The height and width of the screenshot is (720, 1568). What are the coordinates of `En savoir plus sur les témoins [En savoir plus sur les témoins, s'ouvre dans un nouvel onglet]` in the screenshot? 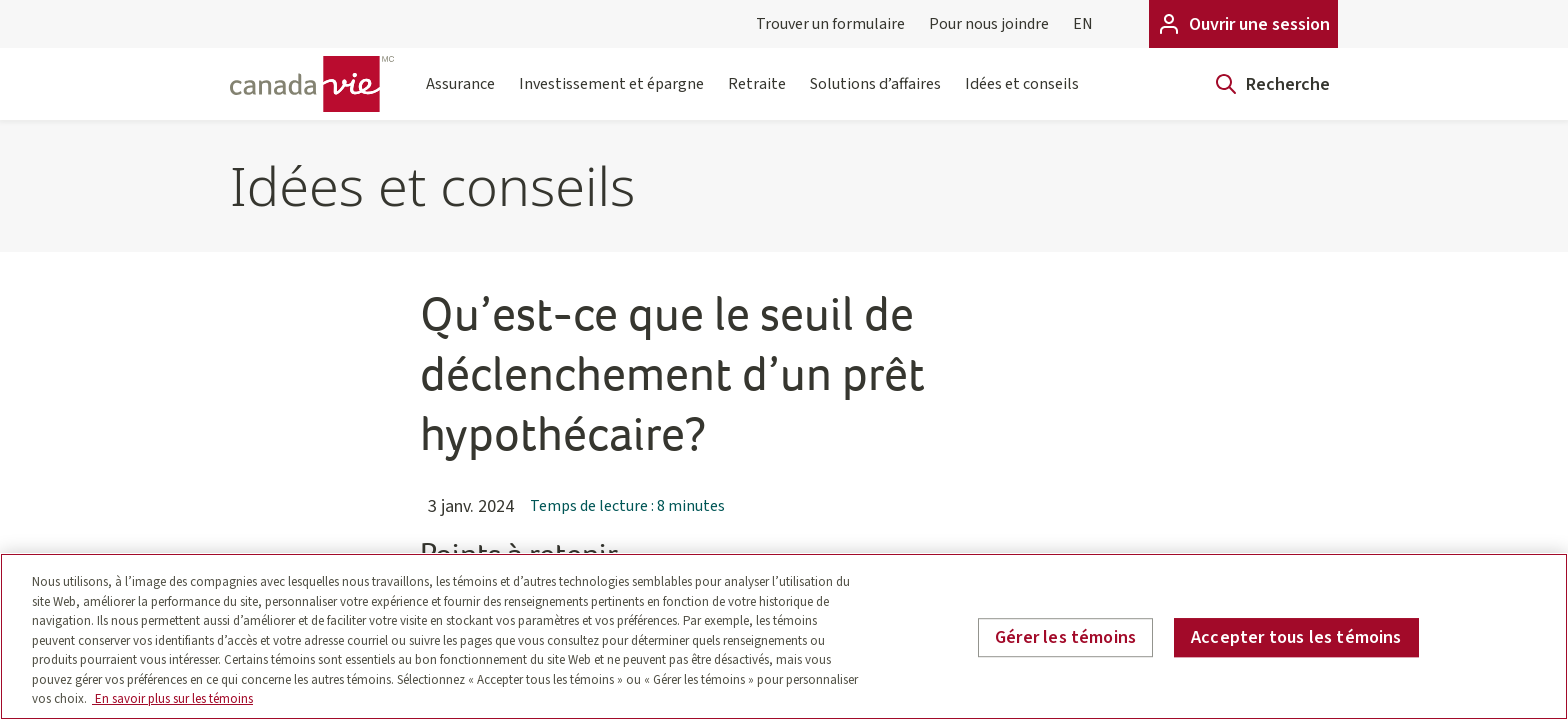 It's located at (172, 699).